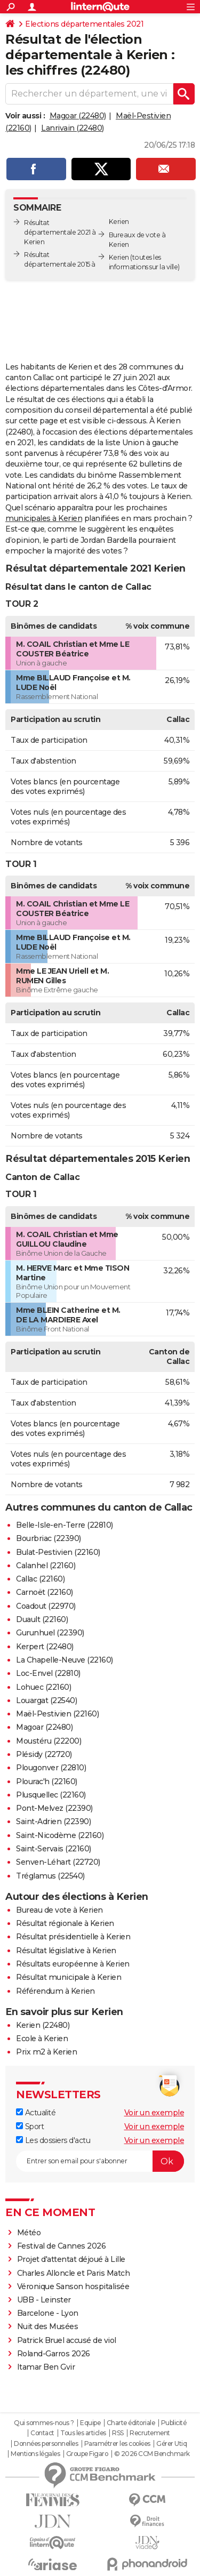 This screenshot has height=2576, width=200. Describe the element at coordinates (42, 2433) in the screenshot. I see `Contact` at that location.